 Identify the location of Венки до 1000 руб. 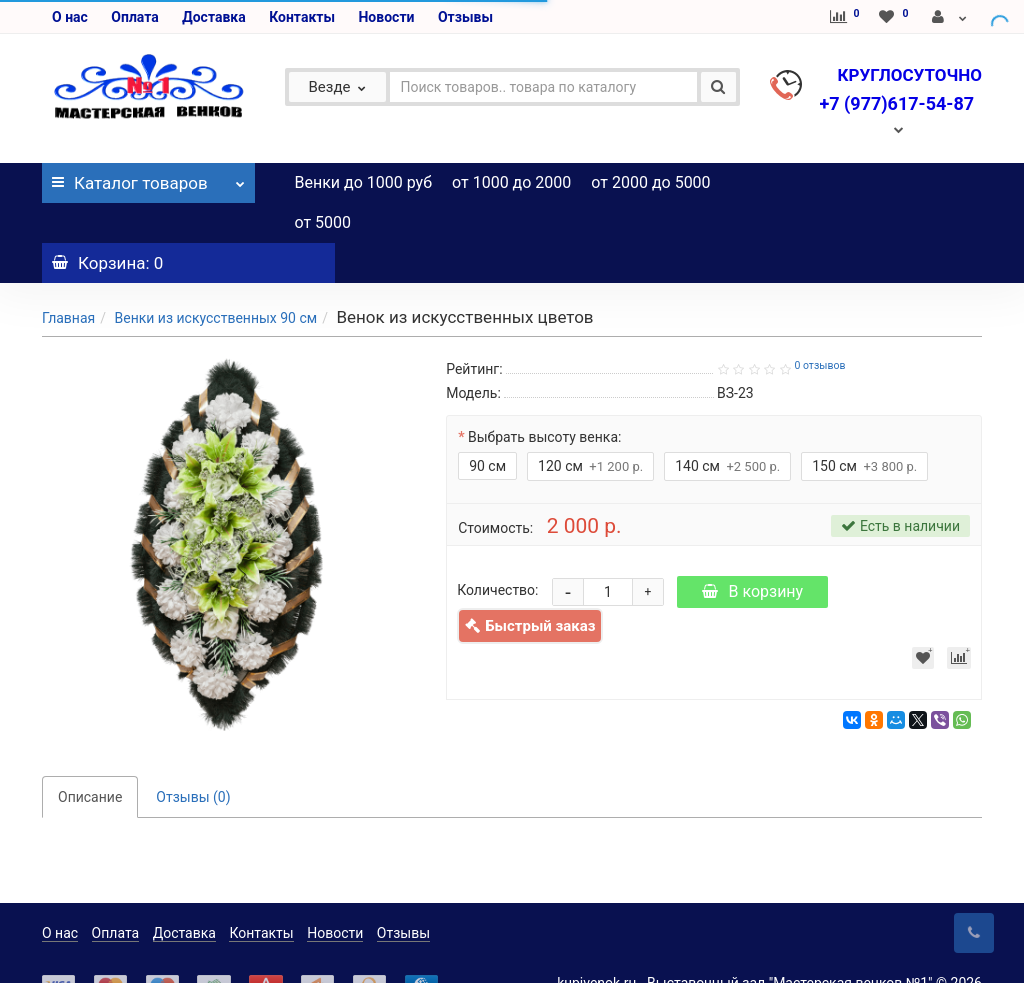
(364, 182).